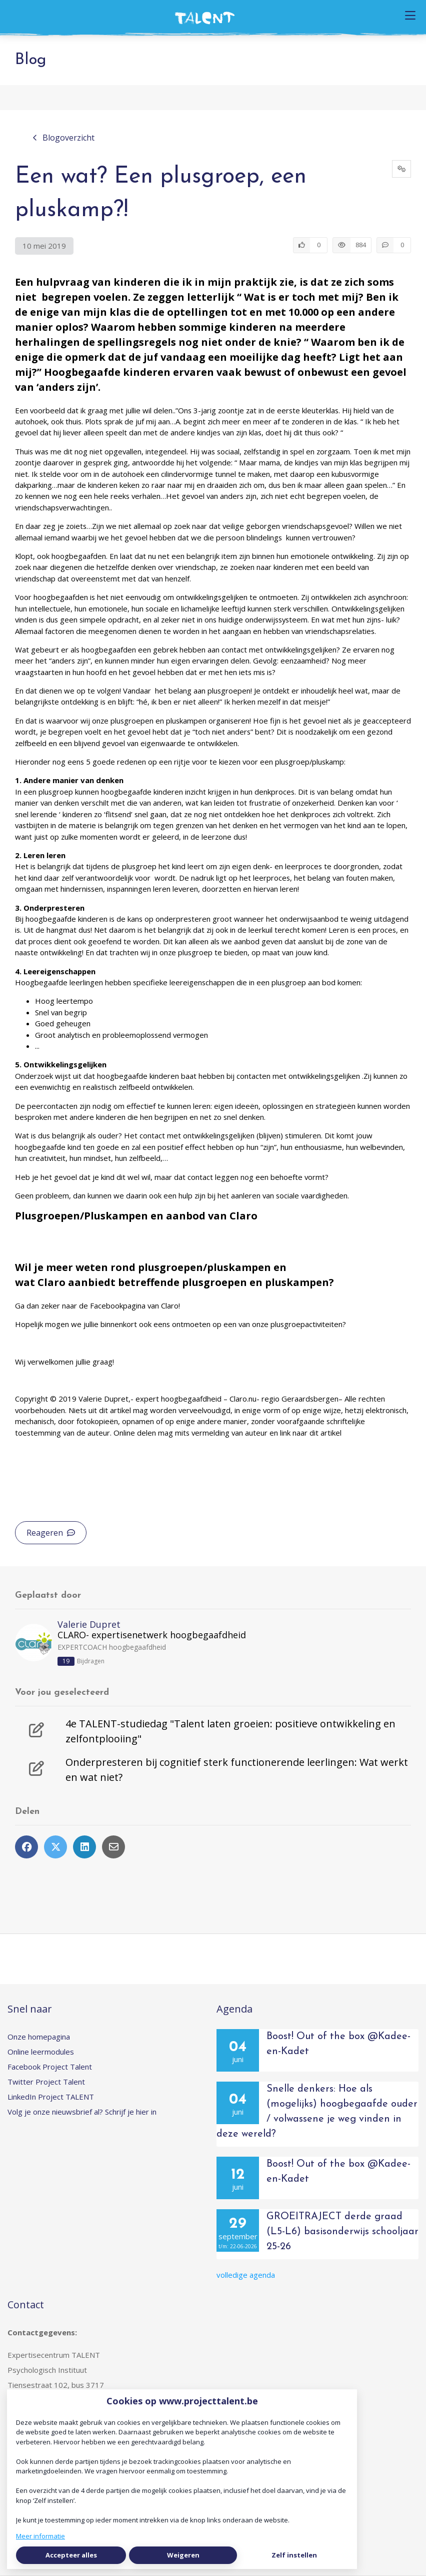 The image size is (426, 2576). What do you see at coordinates (71, 2554) in the screenshot?
I see `Accepteer alles` at bounding box center [71, 2554].